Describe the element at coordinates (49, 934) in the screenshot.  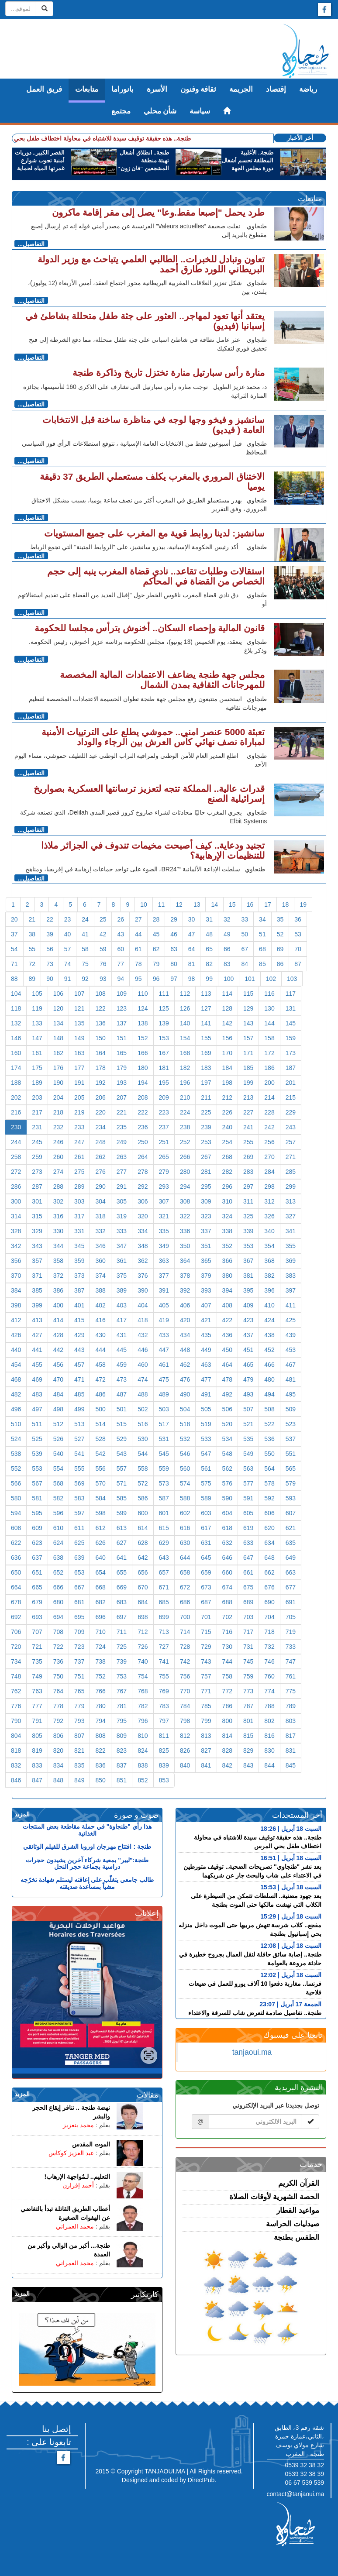
I see `39` at that location.